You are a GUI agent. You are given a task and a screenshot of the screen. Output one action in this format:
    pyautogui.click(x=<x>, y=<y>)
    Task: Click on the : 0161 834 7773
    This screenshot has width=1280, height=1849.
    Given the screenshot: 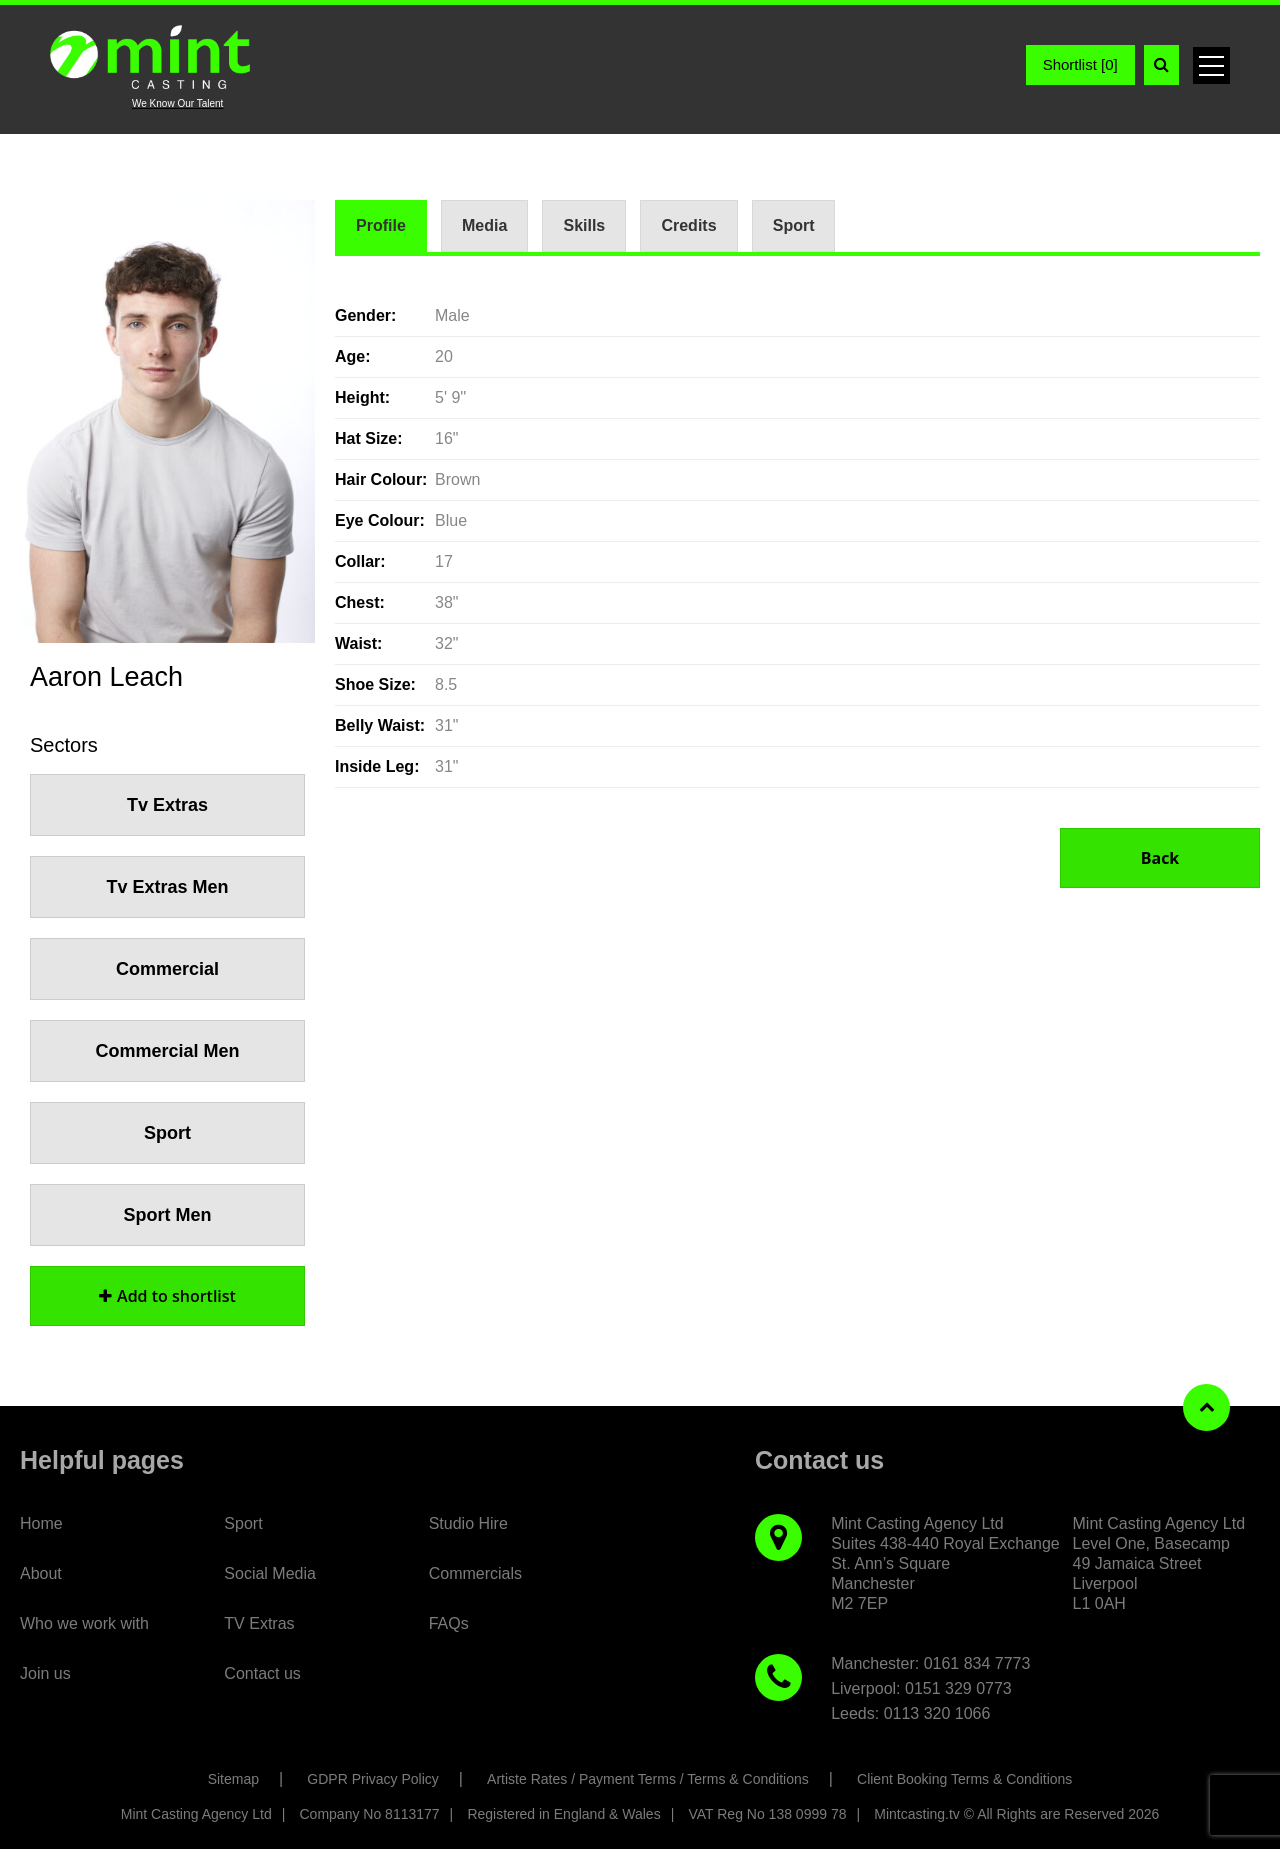 What is the action you would take?
    pyautogui.click(x=973, y=1663)
    